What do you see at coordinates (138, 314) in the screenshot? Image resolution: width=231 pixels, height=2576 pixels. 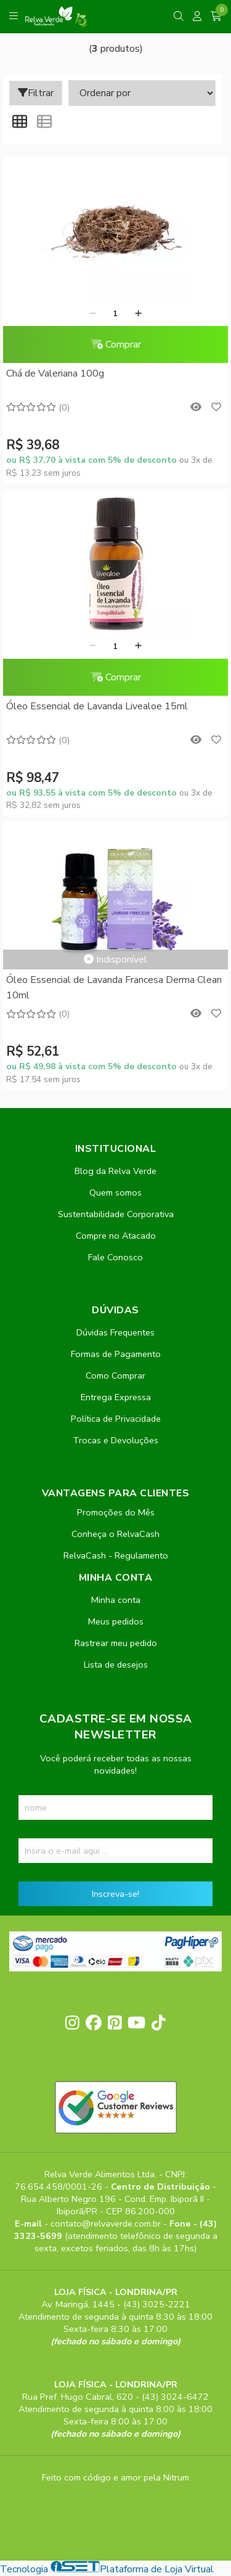 I see `[Adicionar]` at bounding box center [138, 314].